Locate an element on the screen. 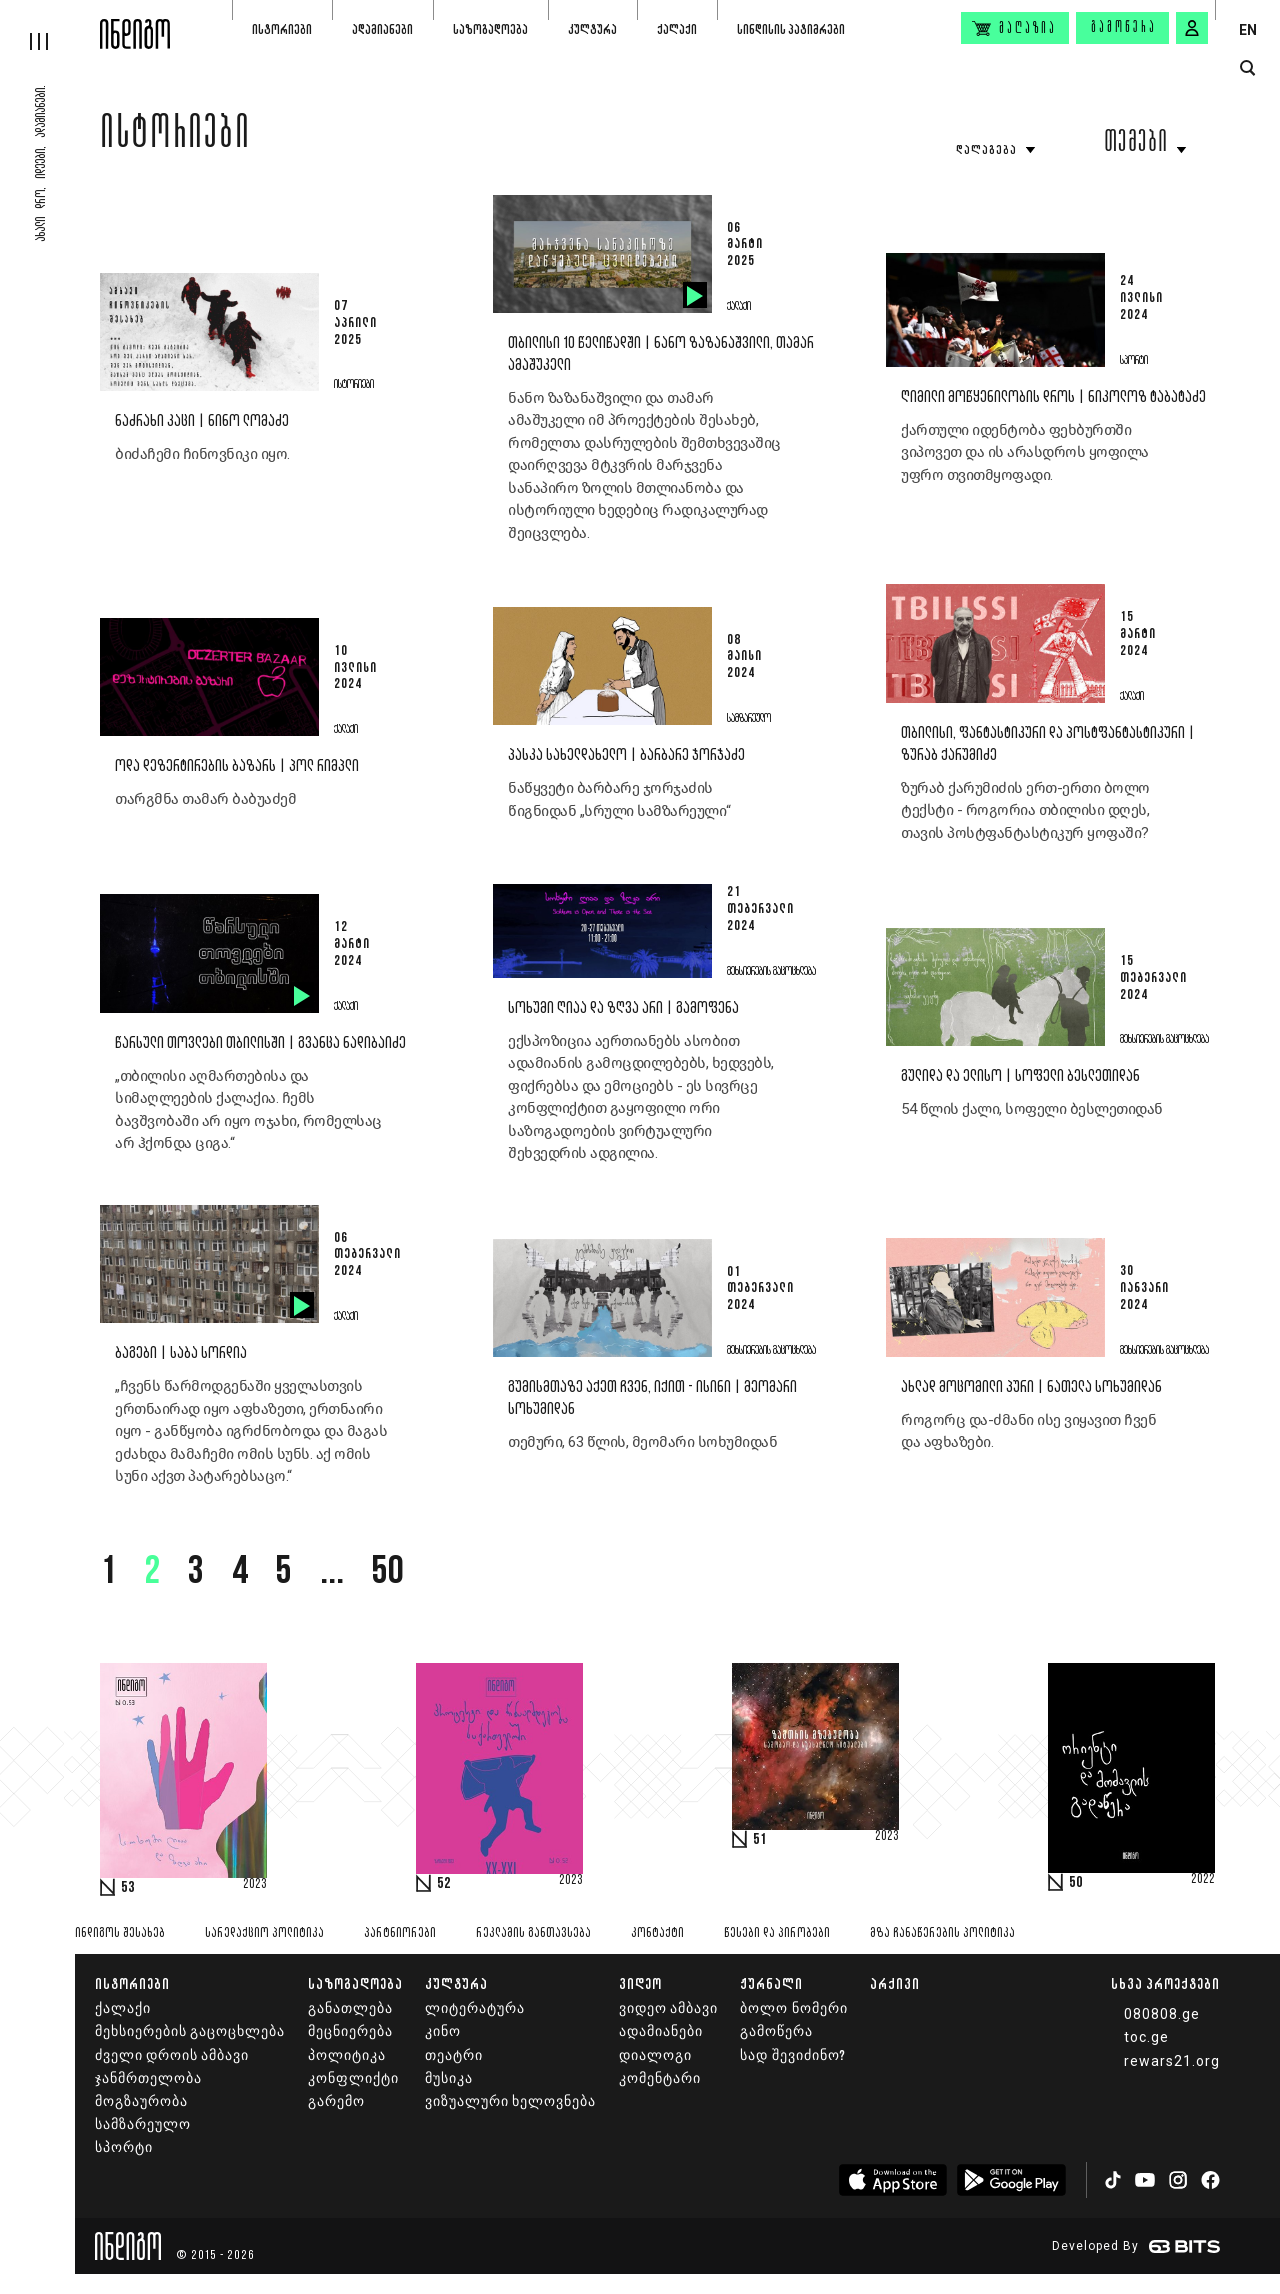 This screenshot has height=2294, width=1280. 52 is located at coordinates (444, 1884).